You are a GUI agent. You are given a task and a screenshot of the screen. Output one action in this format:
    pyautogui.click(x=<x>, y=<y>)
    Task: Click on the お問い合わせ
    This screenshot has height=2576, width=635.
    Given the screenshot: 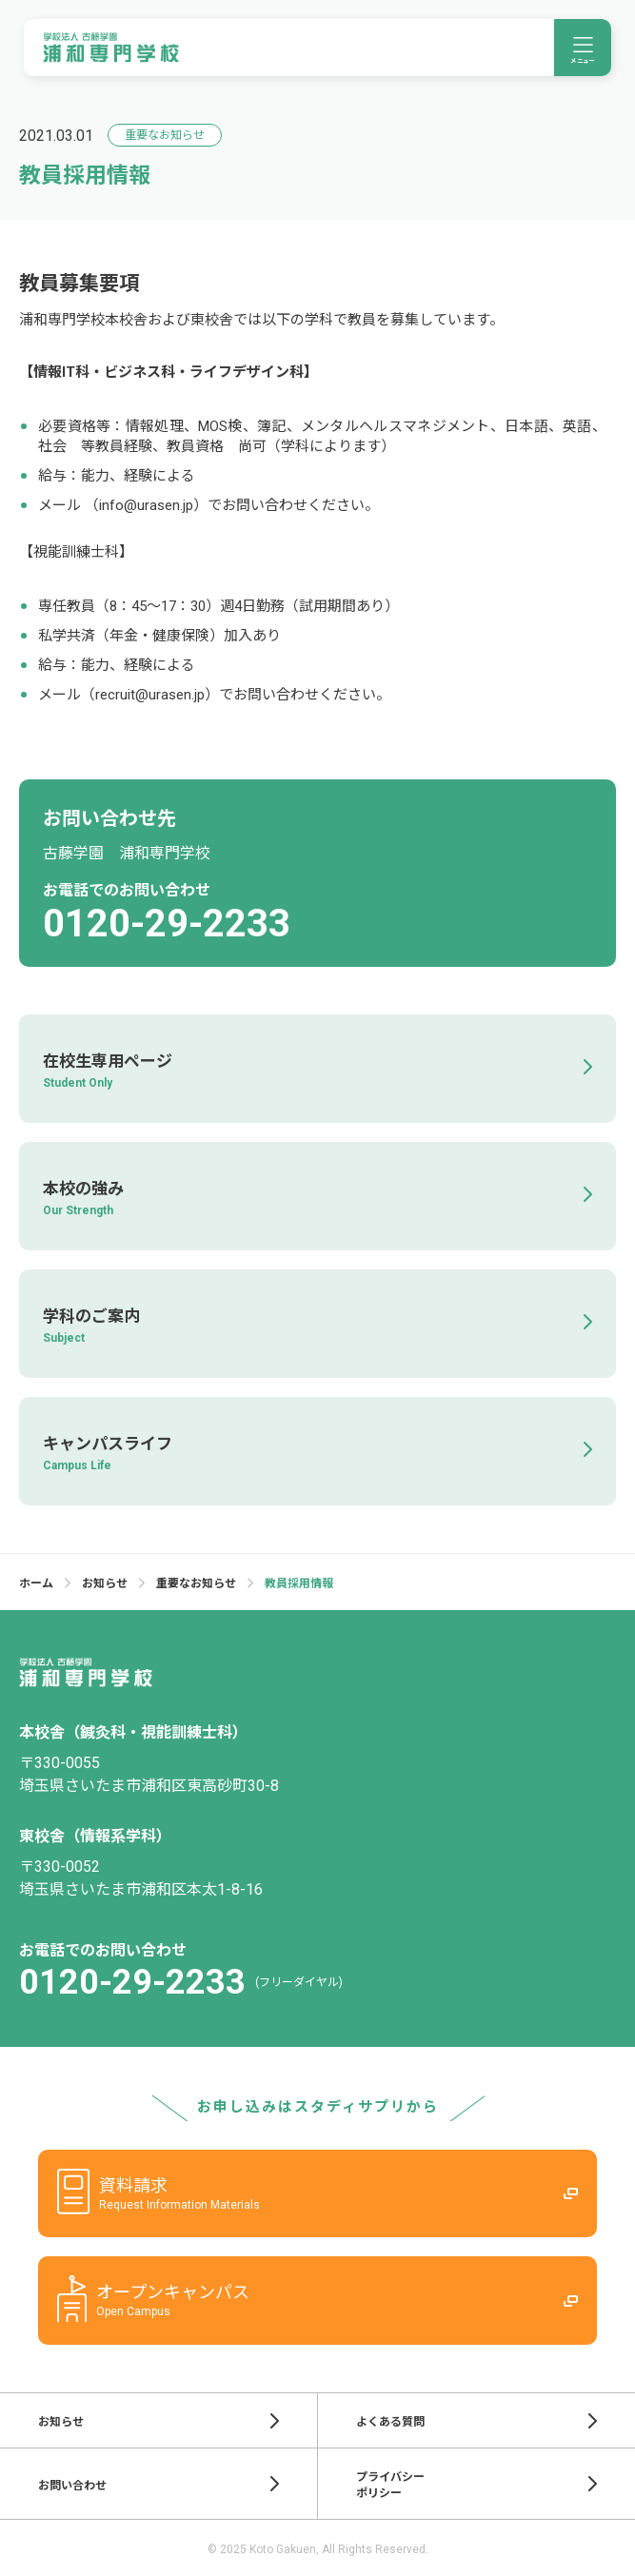 What is the action you would take?
    pyautogui.click(x=158, y=2484)
    